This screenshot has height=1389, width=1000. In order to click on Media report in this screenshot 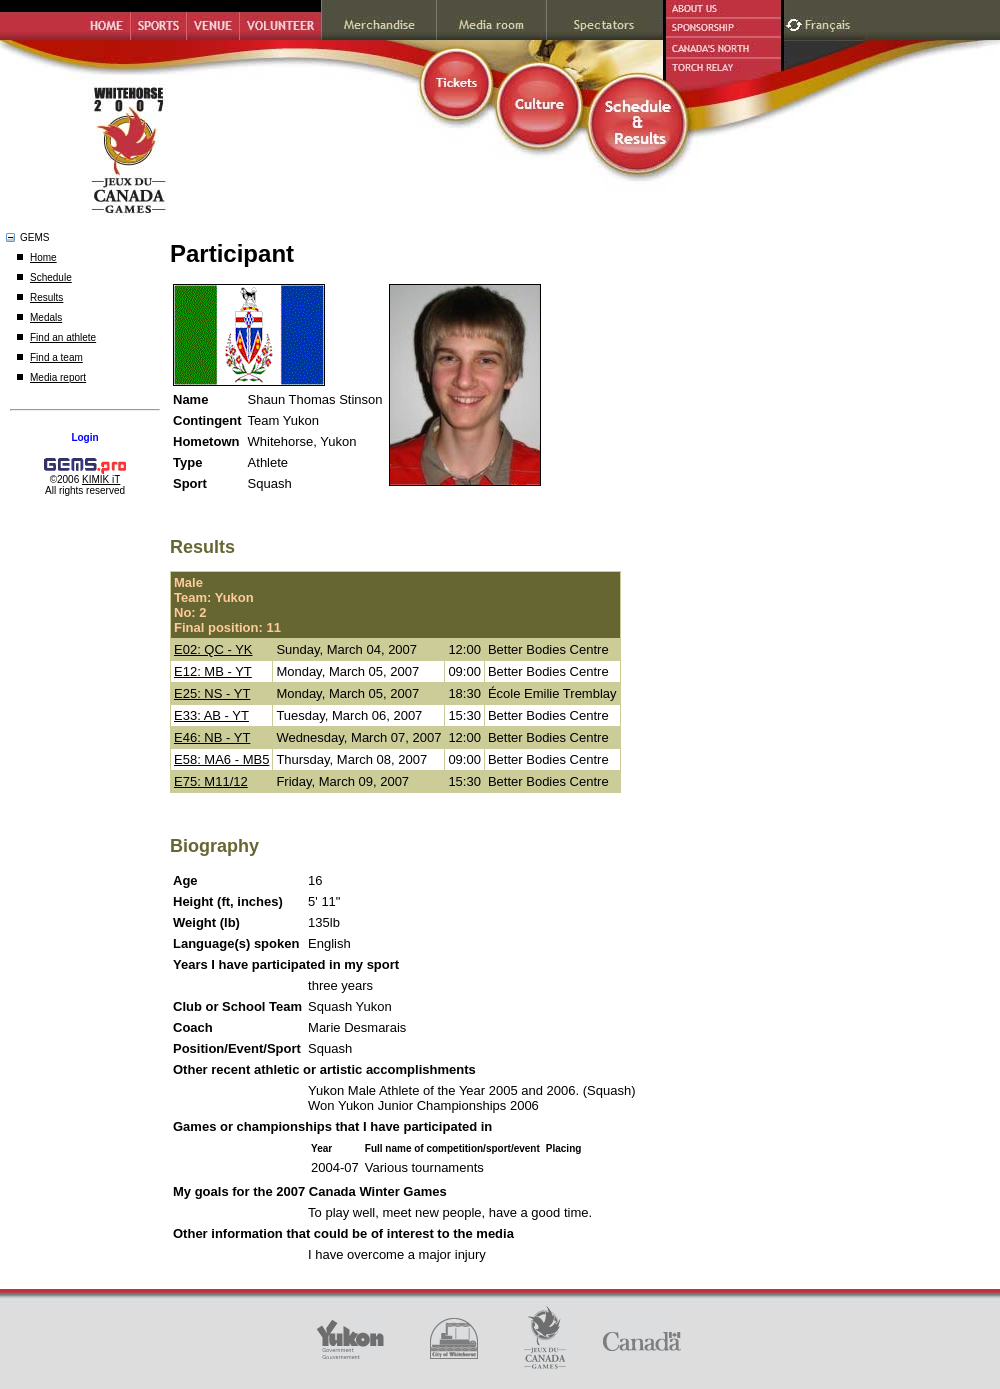, I will do `click(58, 377)`.